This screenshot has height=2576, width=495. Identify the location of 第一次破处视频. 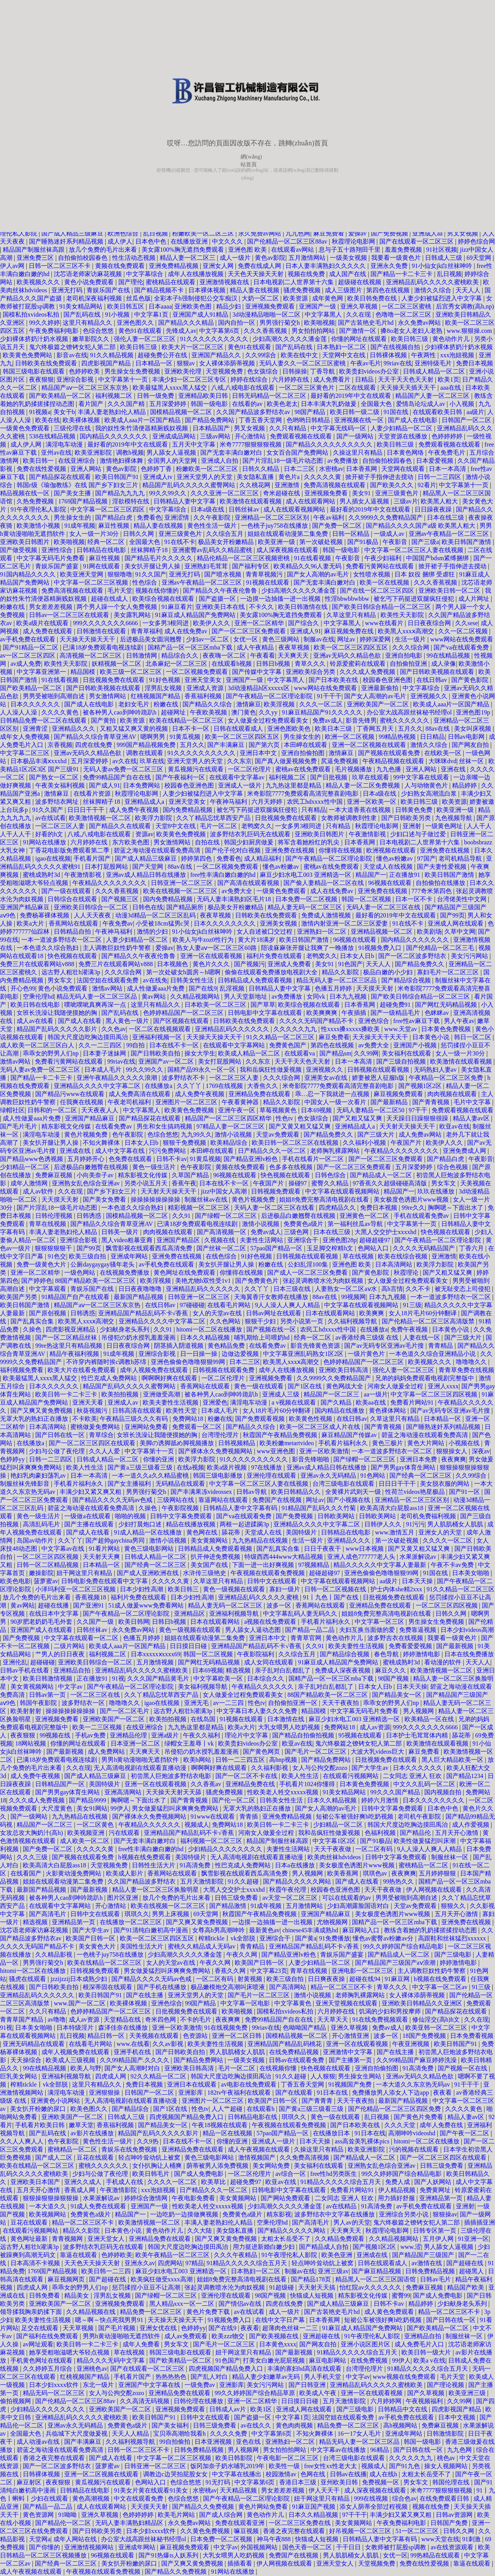
(321, 542).